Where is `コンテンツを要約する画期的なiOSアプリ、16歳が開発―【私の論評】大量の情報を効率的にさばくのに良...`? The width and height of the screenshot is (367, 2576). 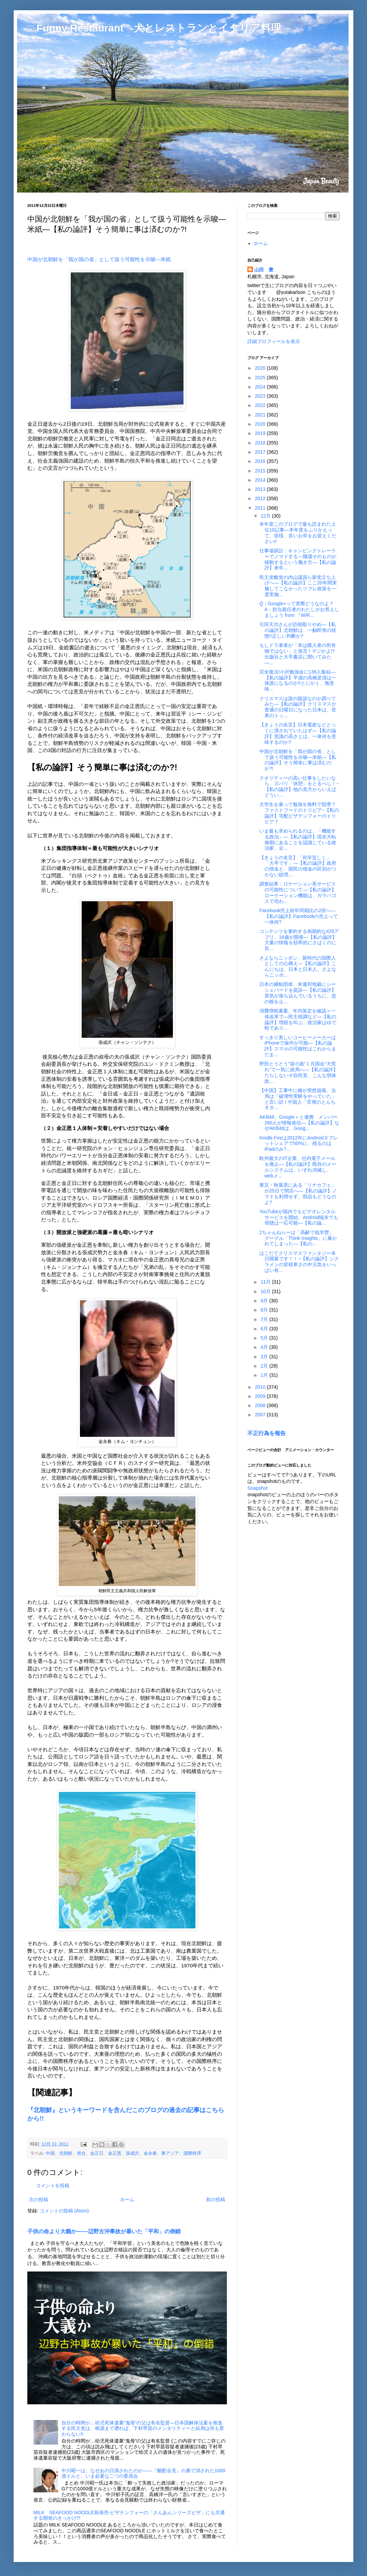 コンテンツを要約する画期的なiOSアプリ、16歳が開発―【私の論評】大量の情報を効率的にさばくのに良... is located at coordinates (299, 940).